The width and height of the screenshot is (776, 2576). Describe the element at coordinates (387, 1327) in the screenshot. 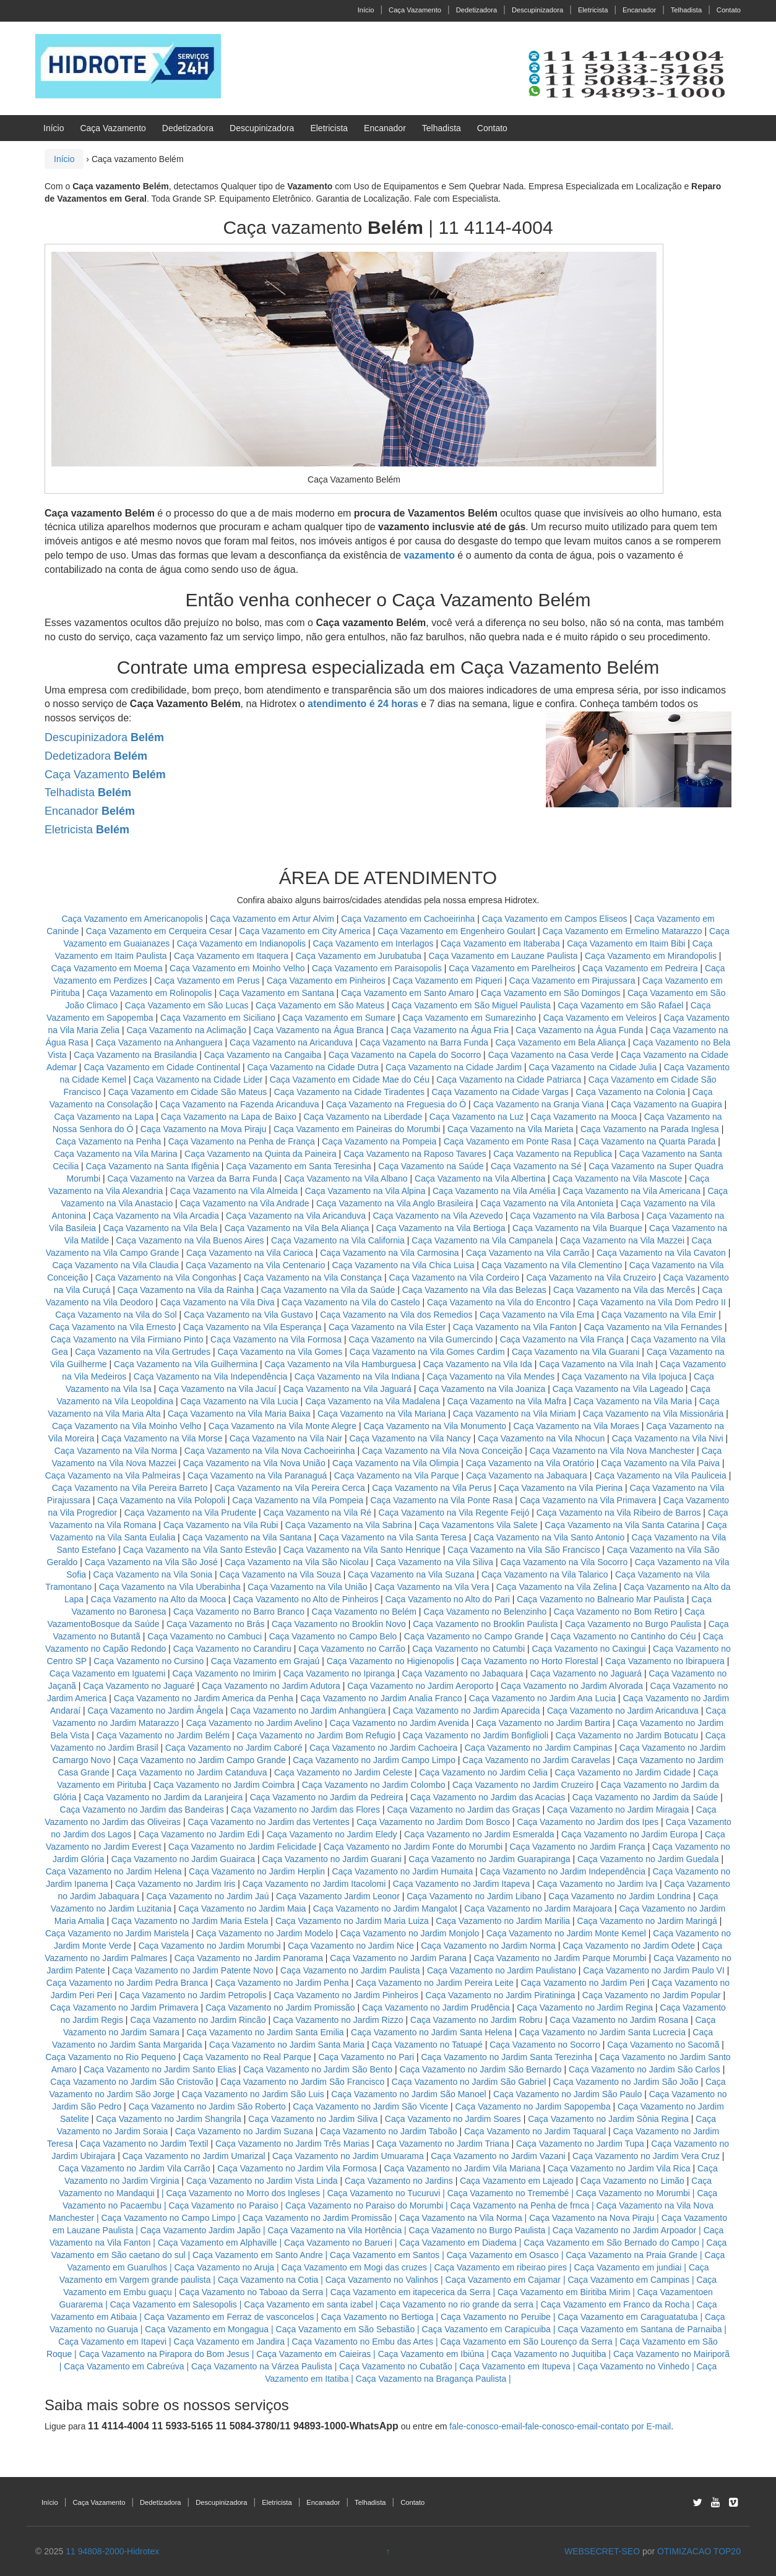

I see `Caça Vazamento na Vila Ester` at that location.